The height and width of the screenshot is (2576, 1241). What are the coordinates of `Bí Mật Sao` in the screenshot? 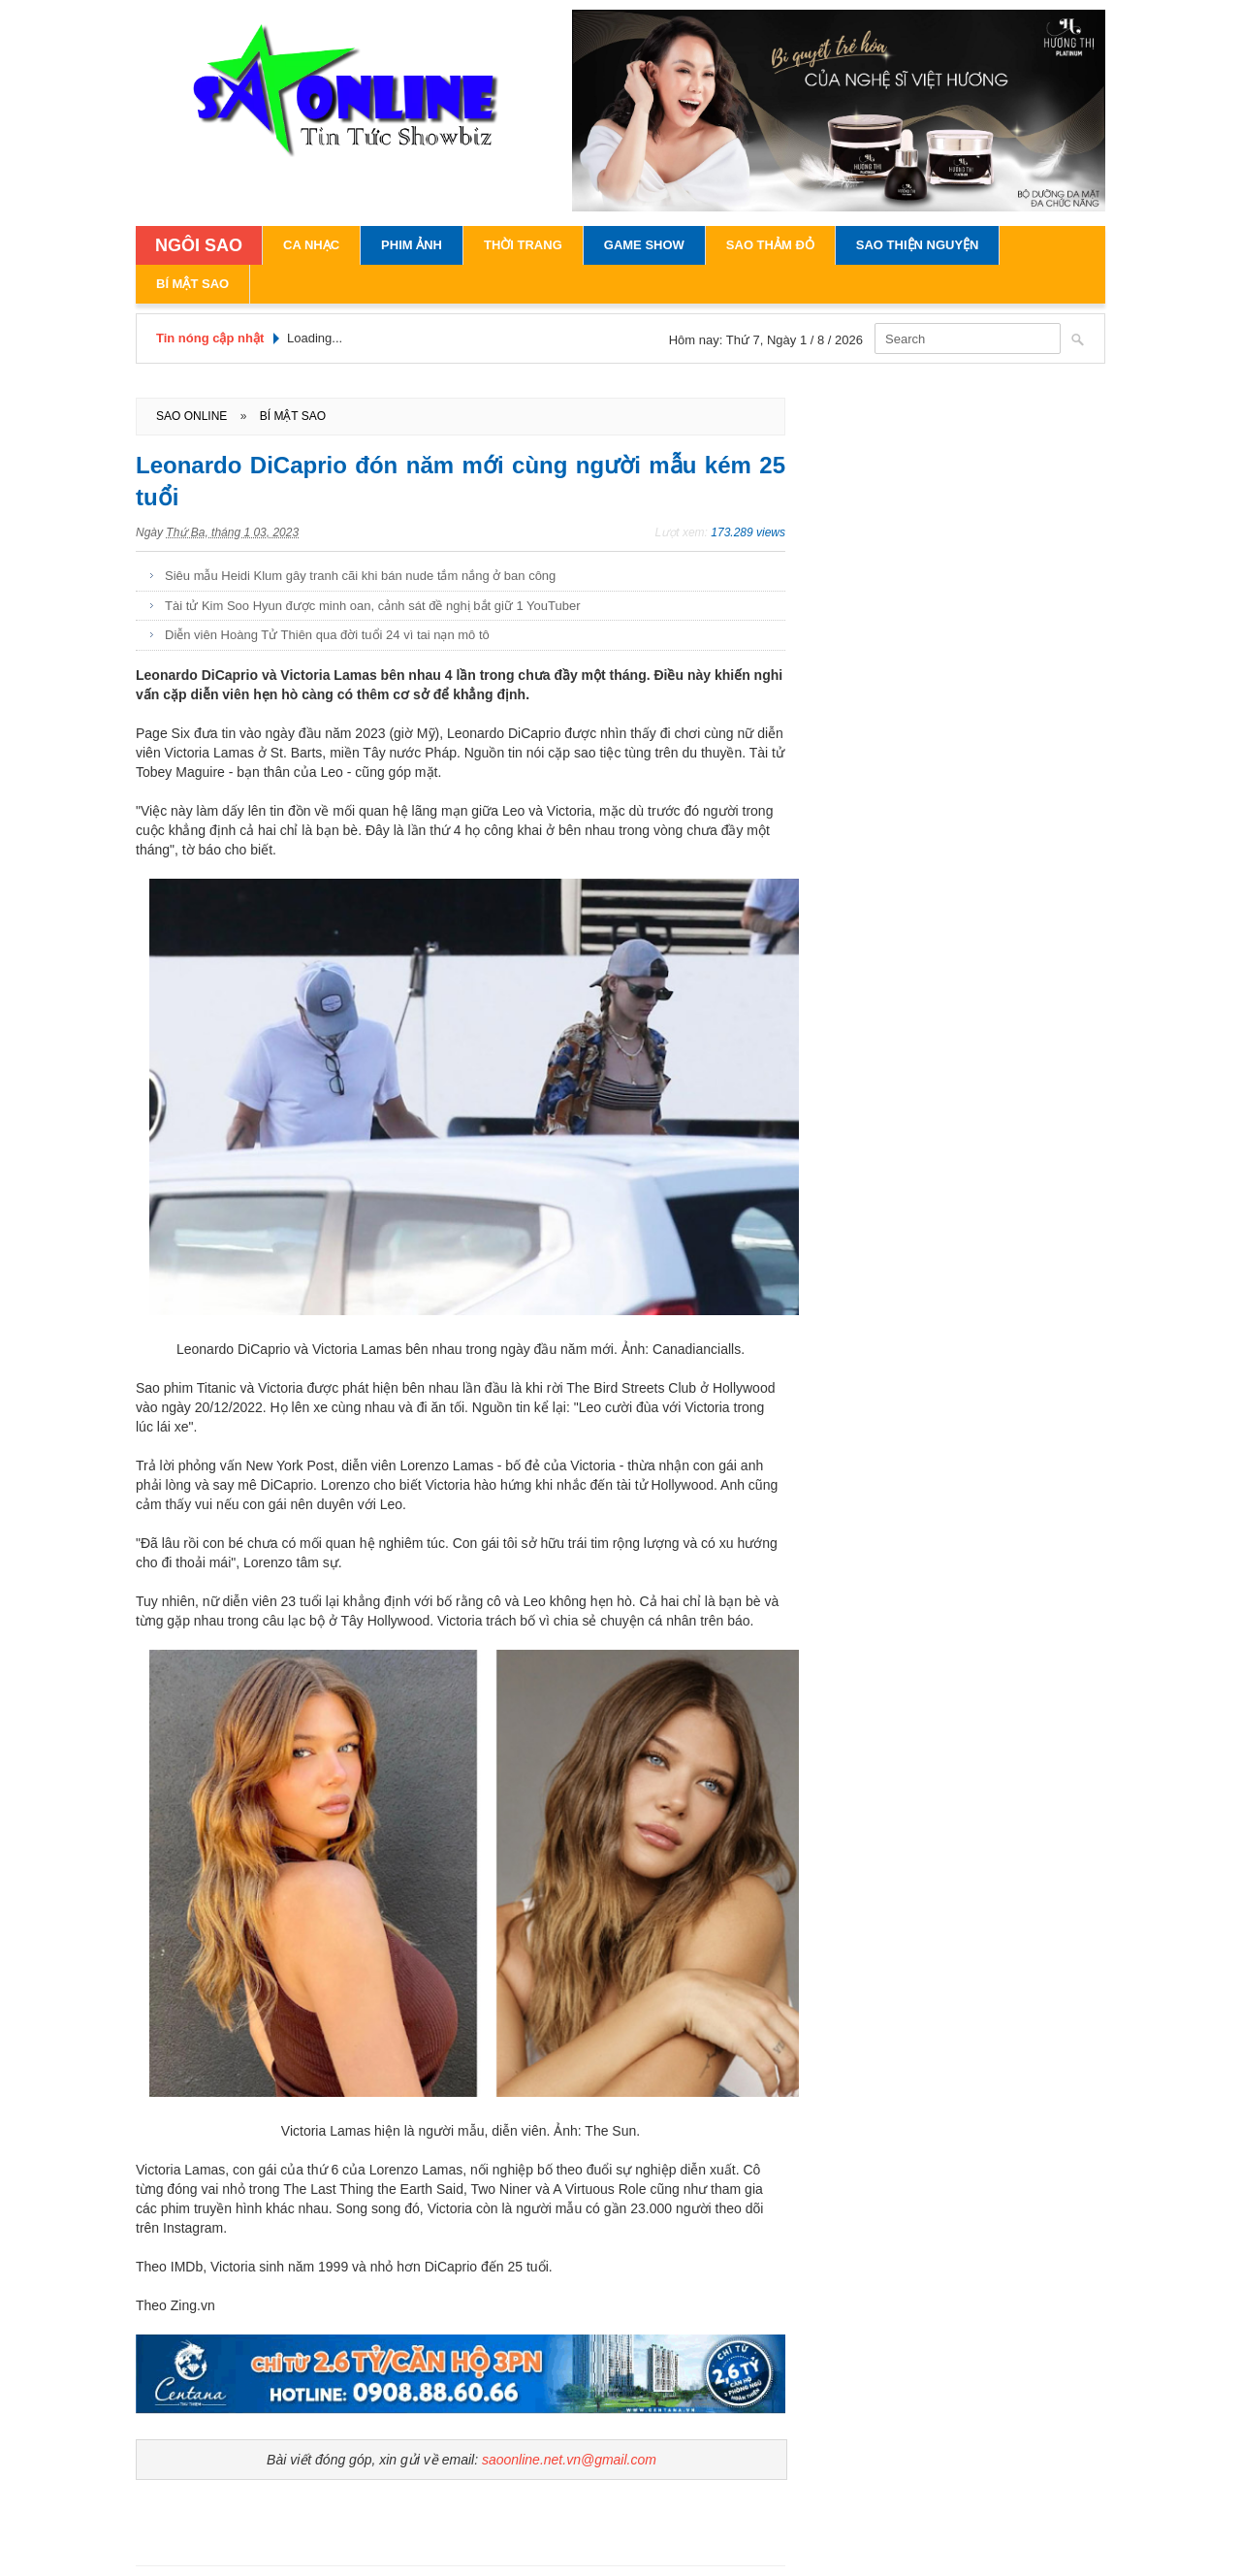 It's located at (192, 283).